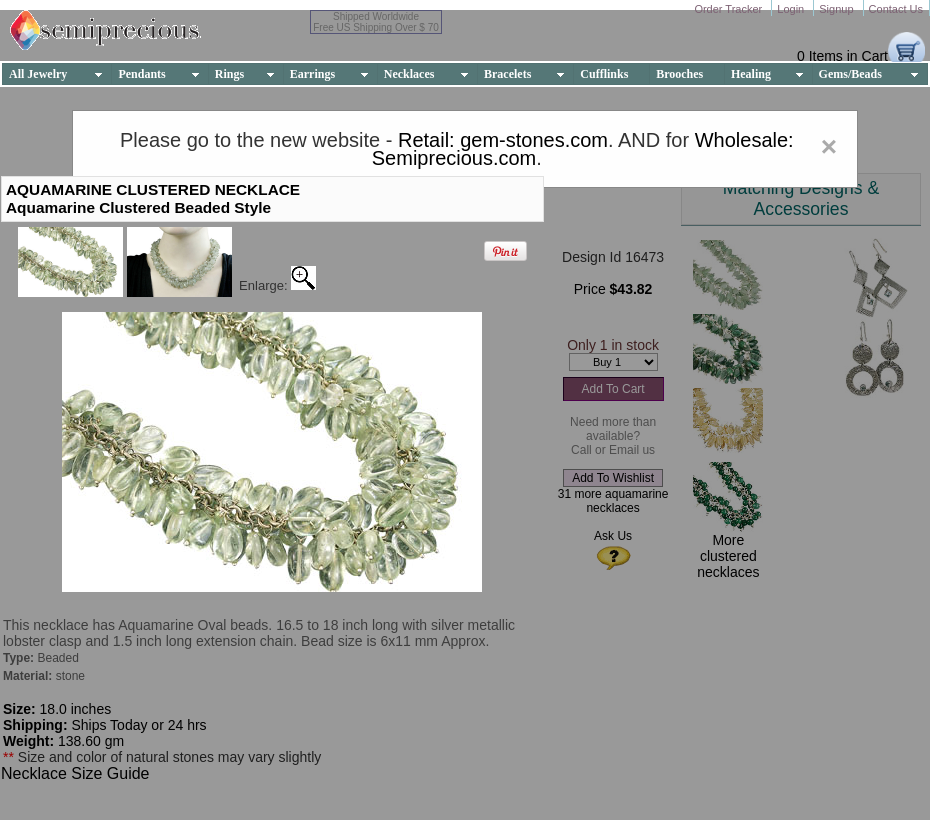 The image size is (930, 820). What do you see at coordinates (792, 9) in the screenshot?
I see `Login` at bounding box center [792, 9].